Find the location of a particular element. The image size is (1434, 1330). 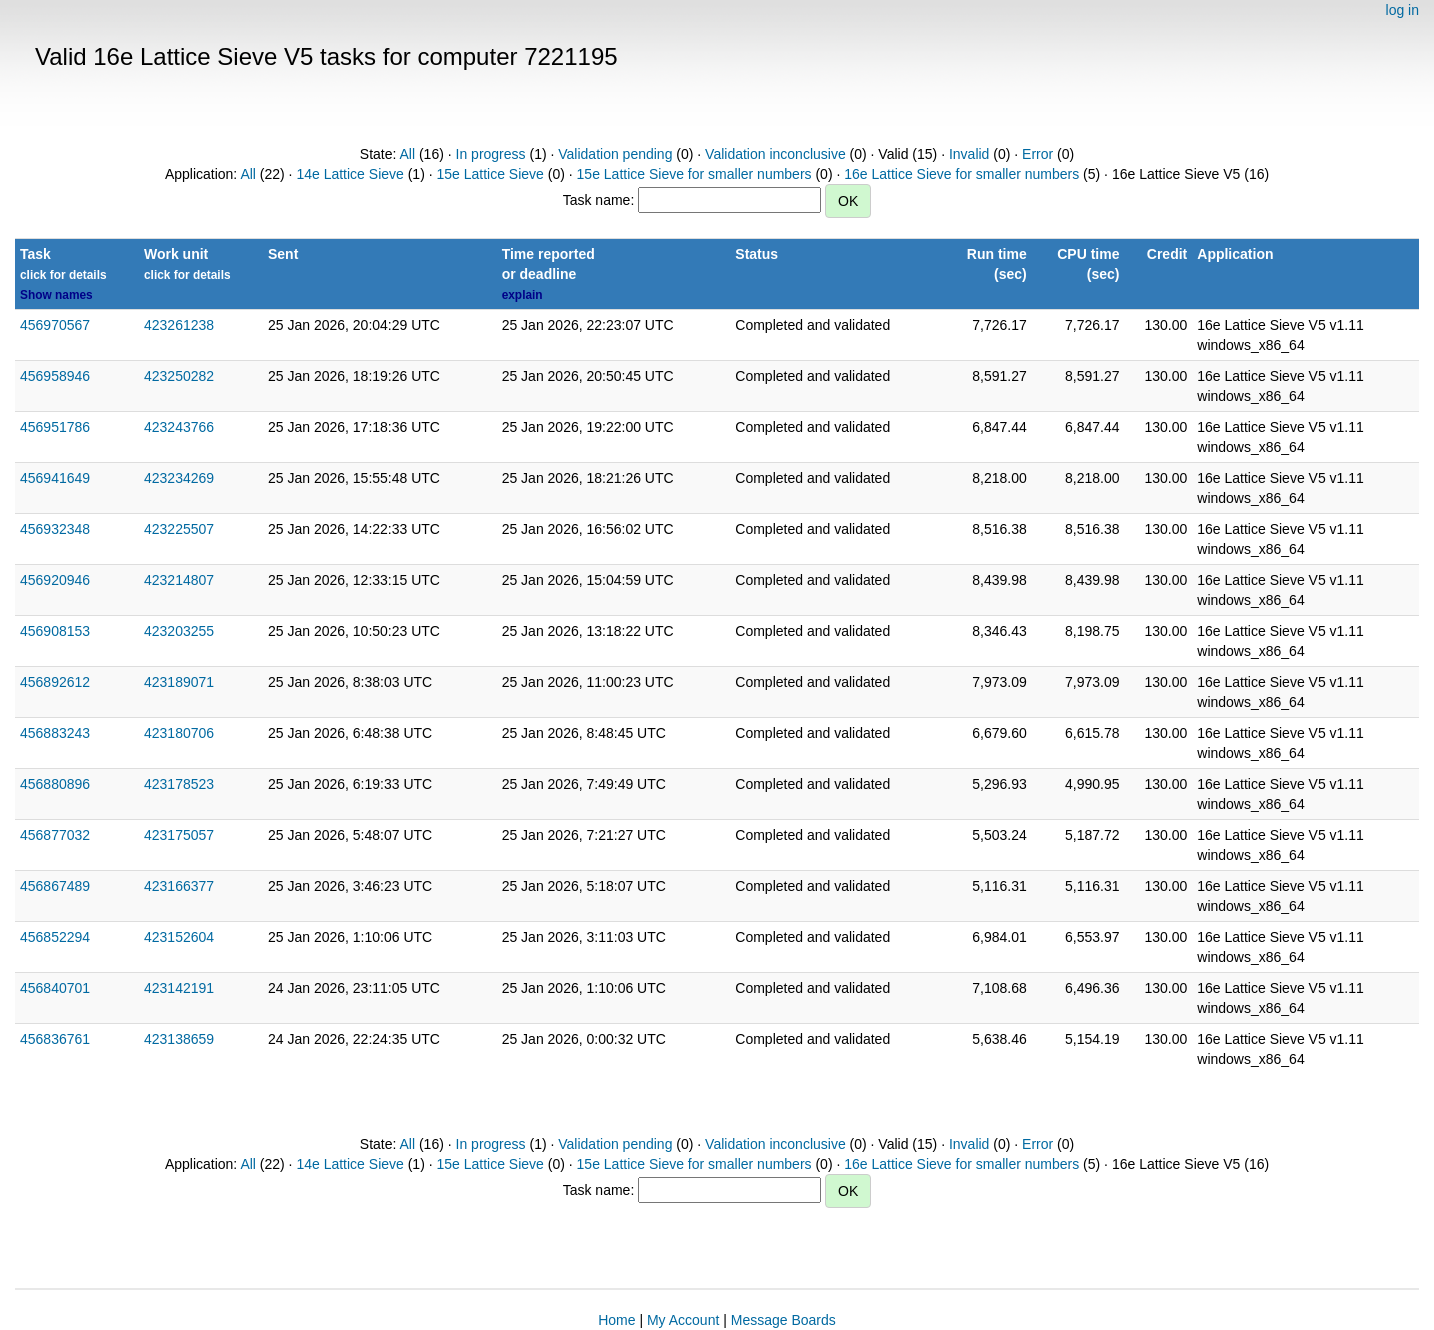

15e Lattice Sieve is located at coordinates (489, 174).